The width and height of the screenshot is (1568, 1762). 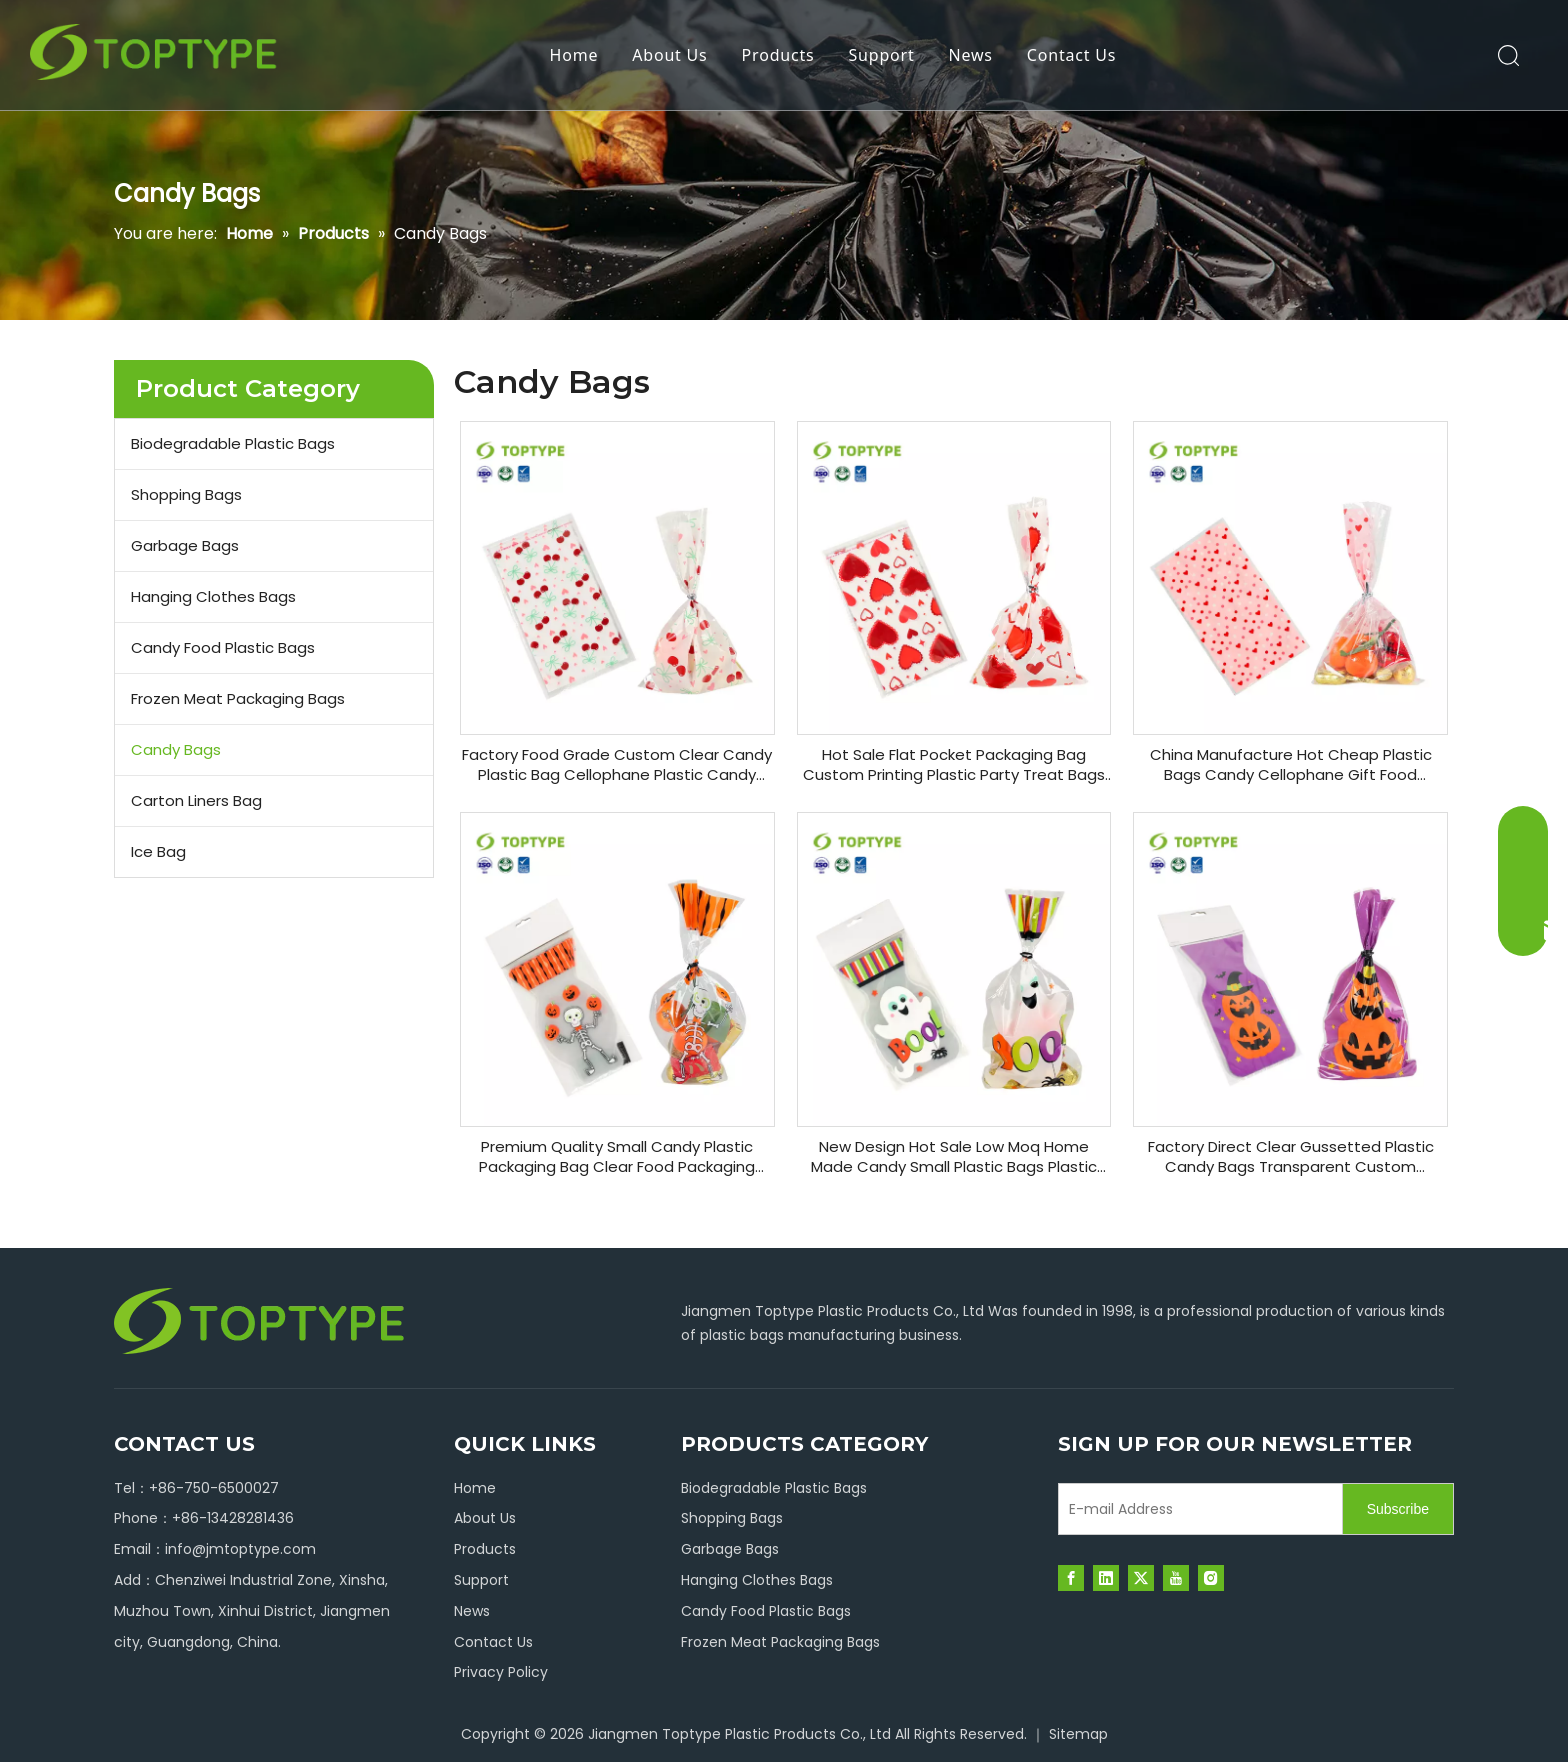 What do you see at coordinates (1078, 1734) in the screenshot?
I see `Sitemap` at bounding box center [1078, 1734].